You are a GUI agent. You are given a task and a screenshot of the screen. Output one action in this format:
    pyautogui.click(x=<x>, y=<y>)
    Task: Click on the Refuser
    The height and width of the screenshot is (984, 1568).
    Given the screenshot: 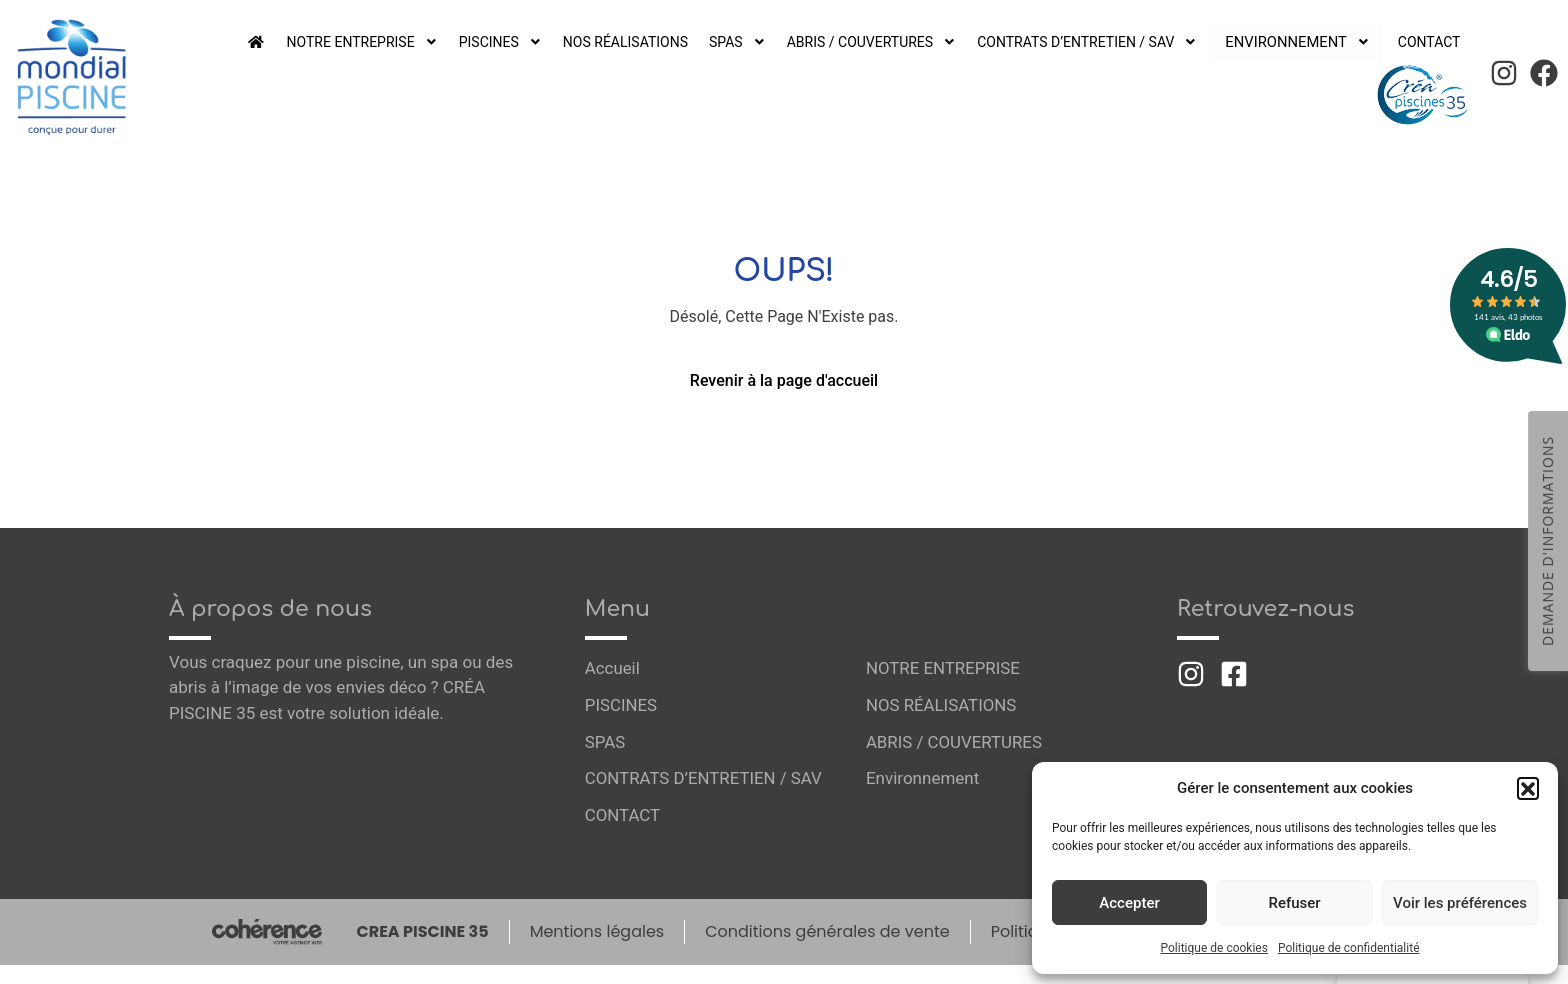 What is the action you would take?
    pyautogui.click(x=1294, y=903)
    